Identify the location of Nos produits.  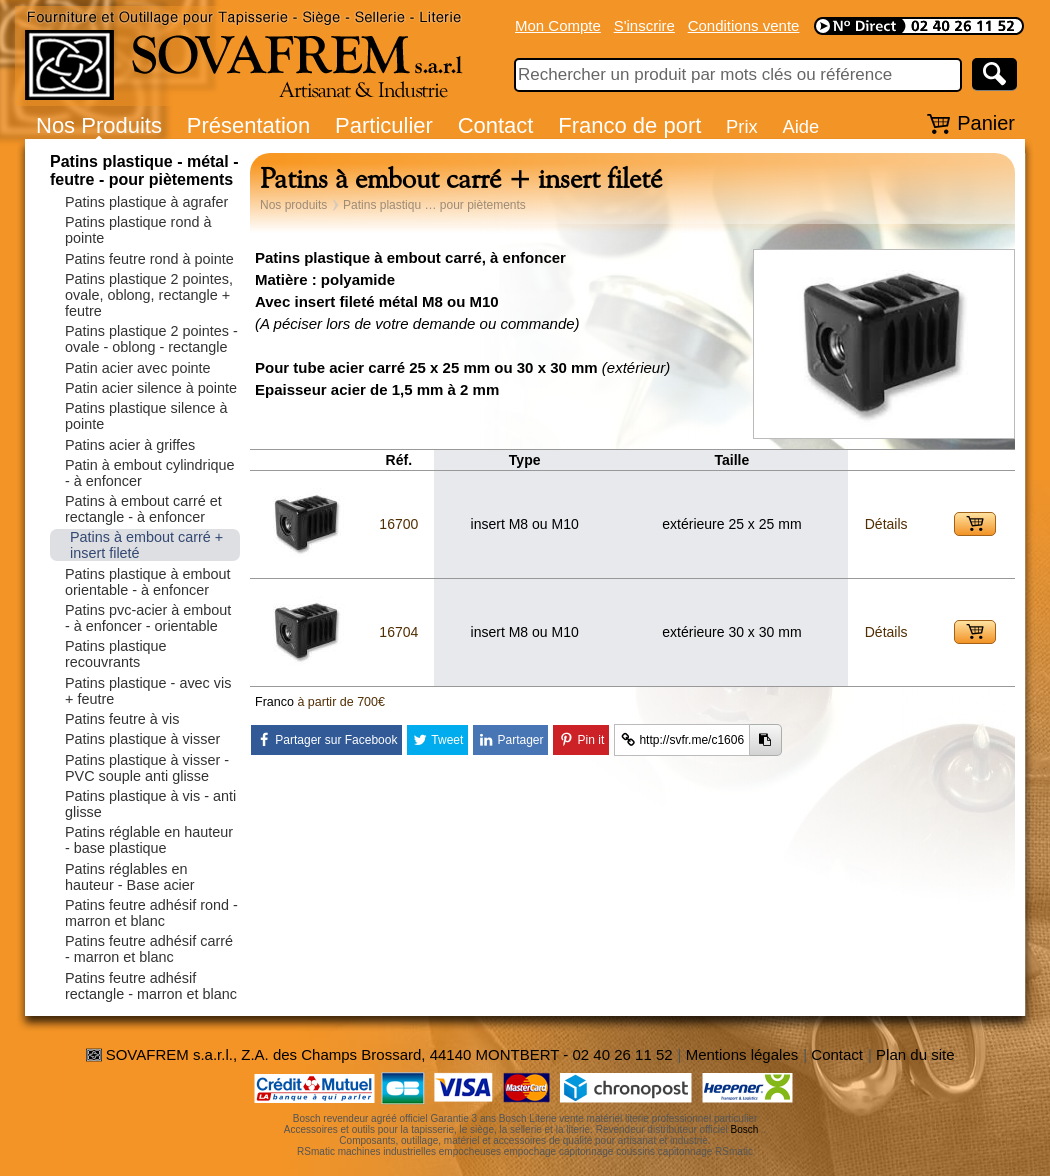
(293, 205).